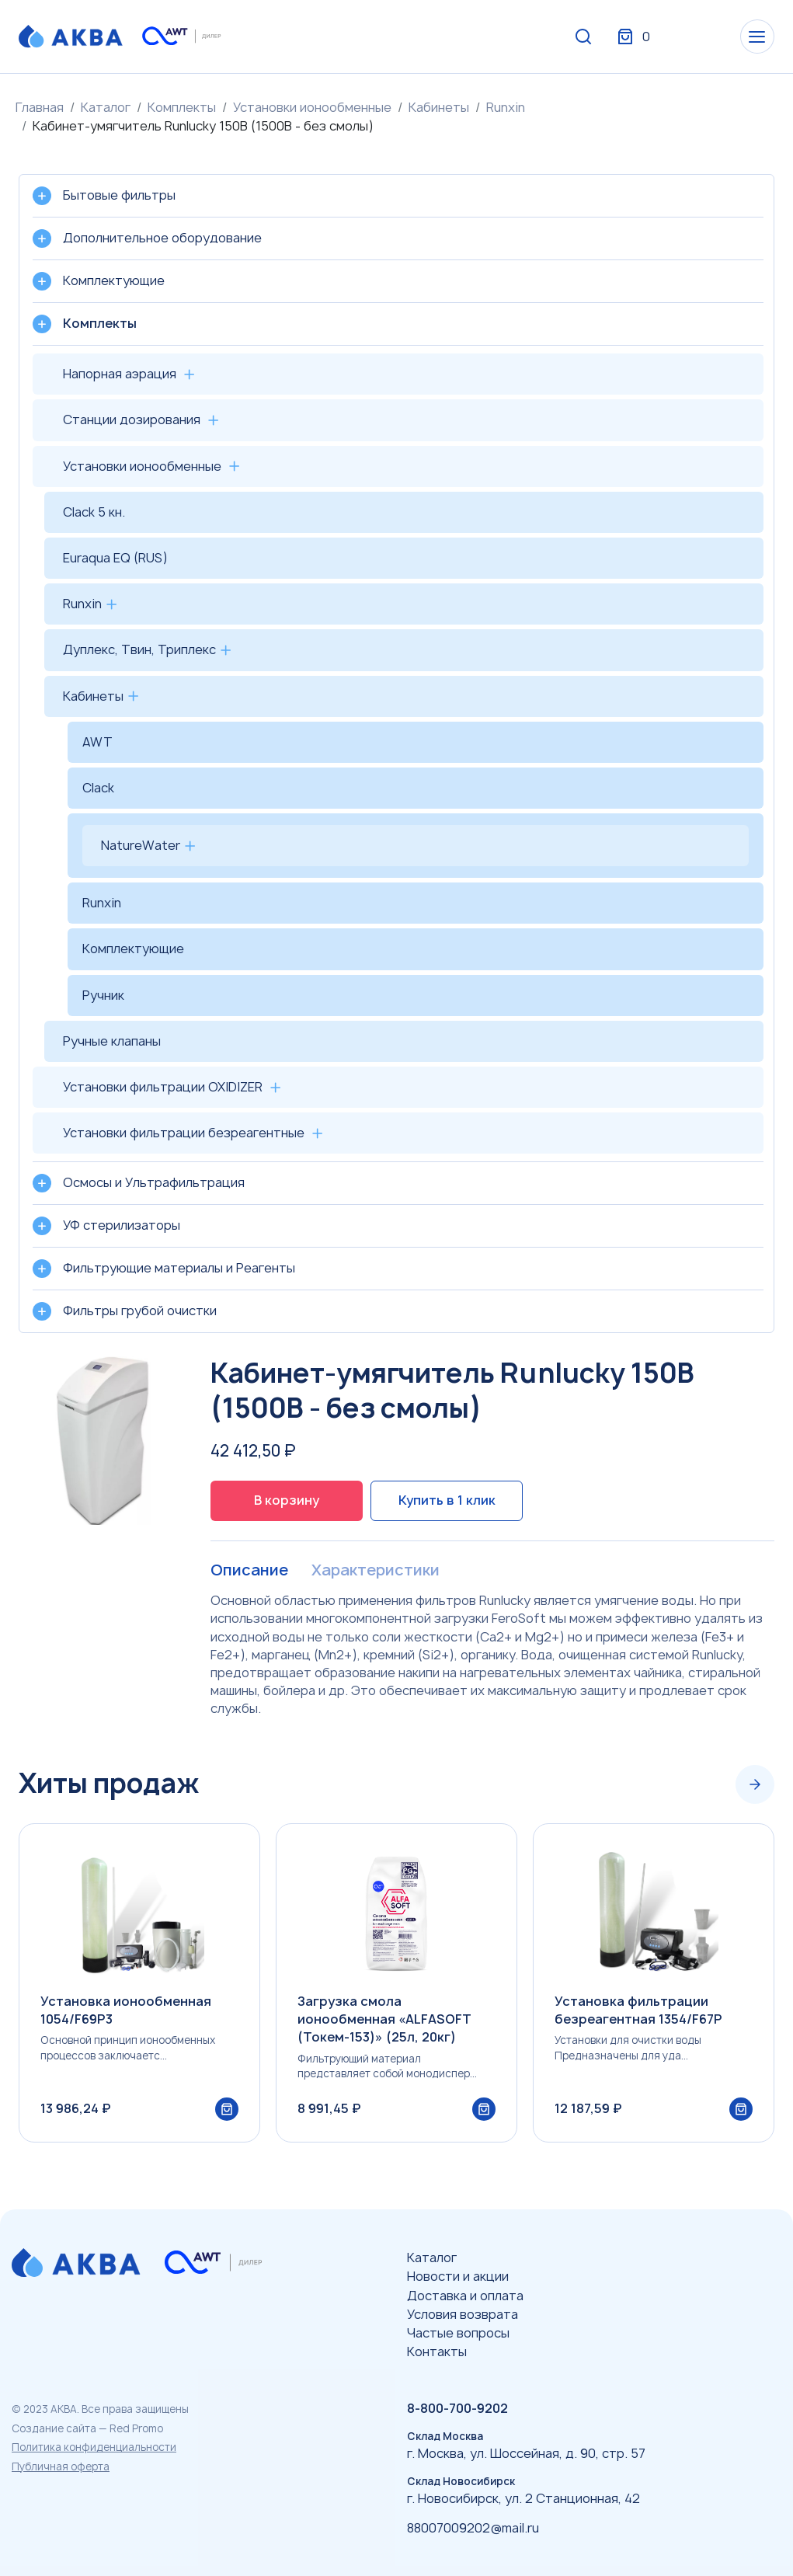 The image size is (793, 2576). I want to click on Комплекты, so click(182, 107).